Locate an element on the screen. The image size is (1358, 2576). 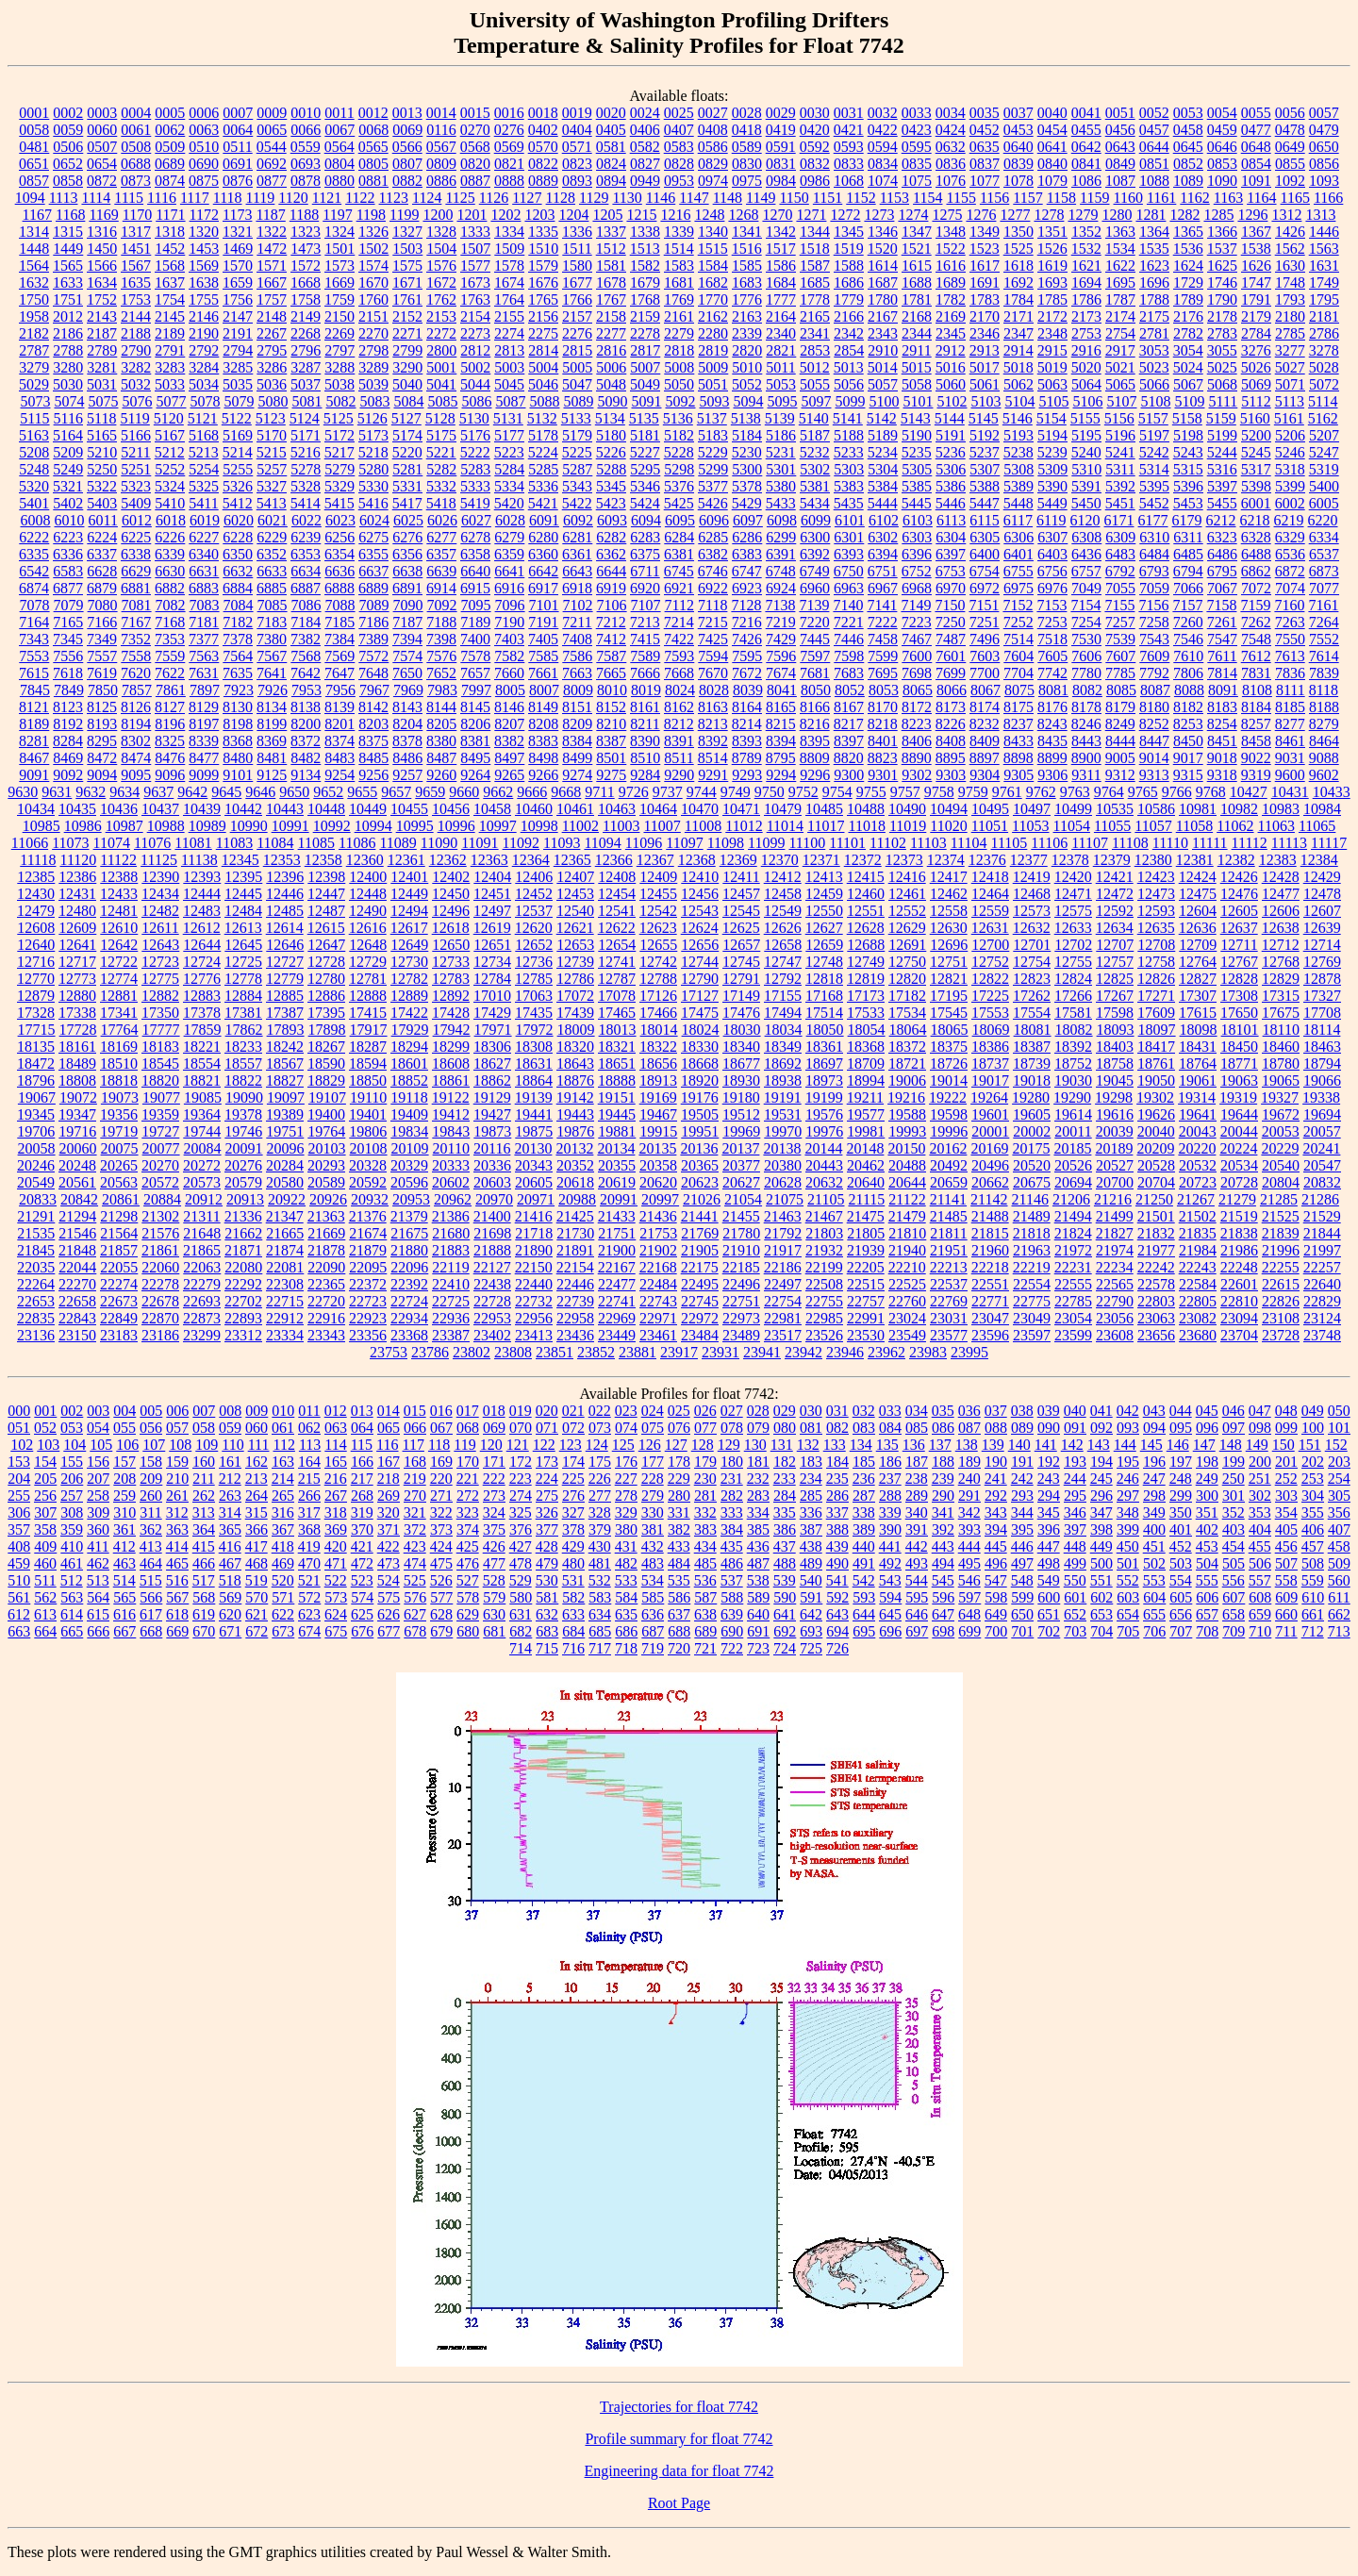
8212 is located at coordinates (679, 724).